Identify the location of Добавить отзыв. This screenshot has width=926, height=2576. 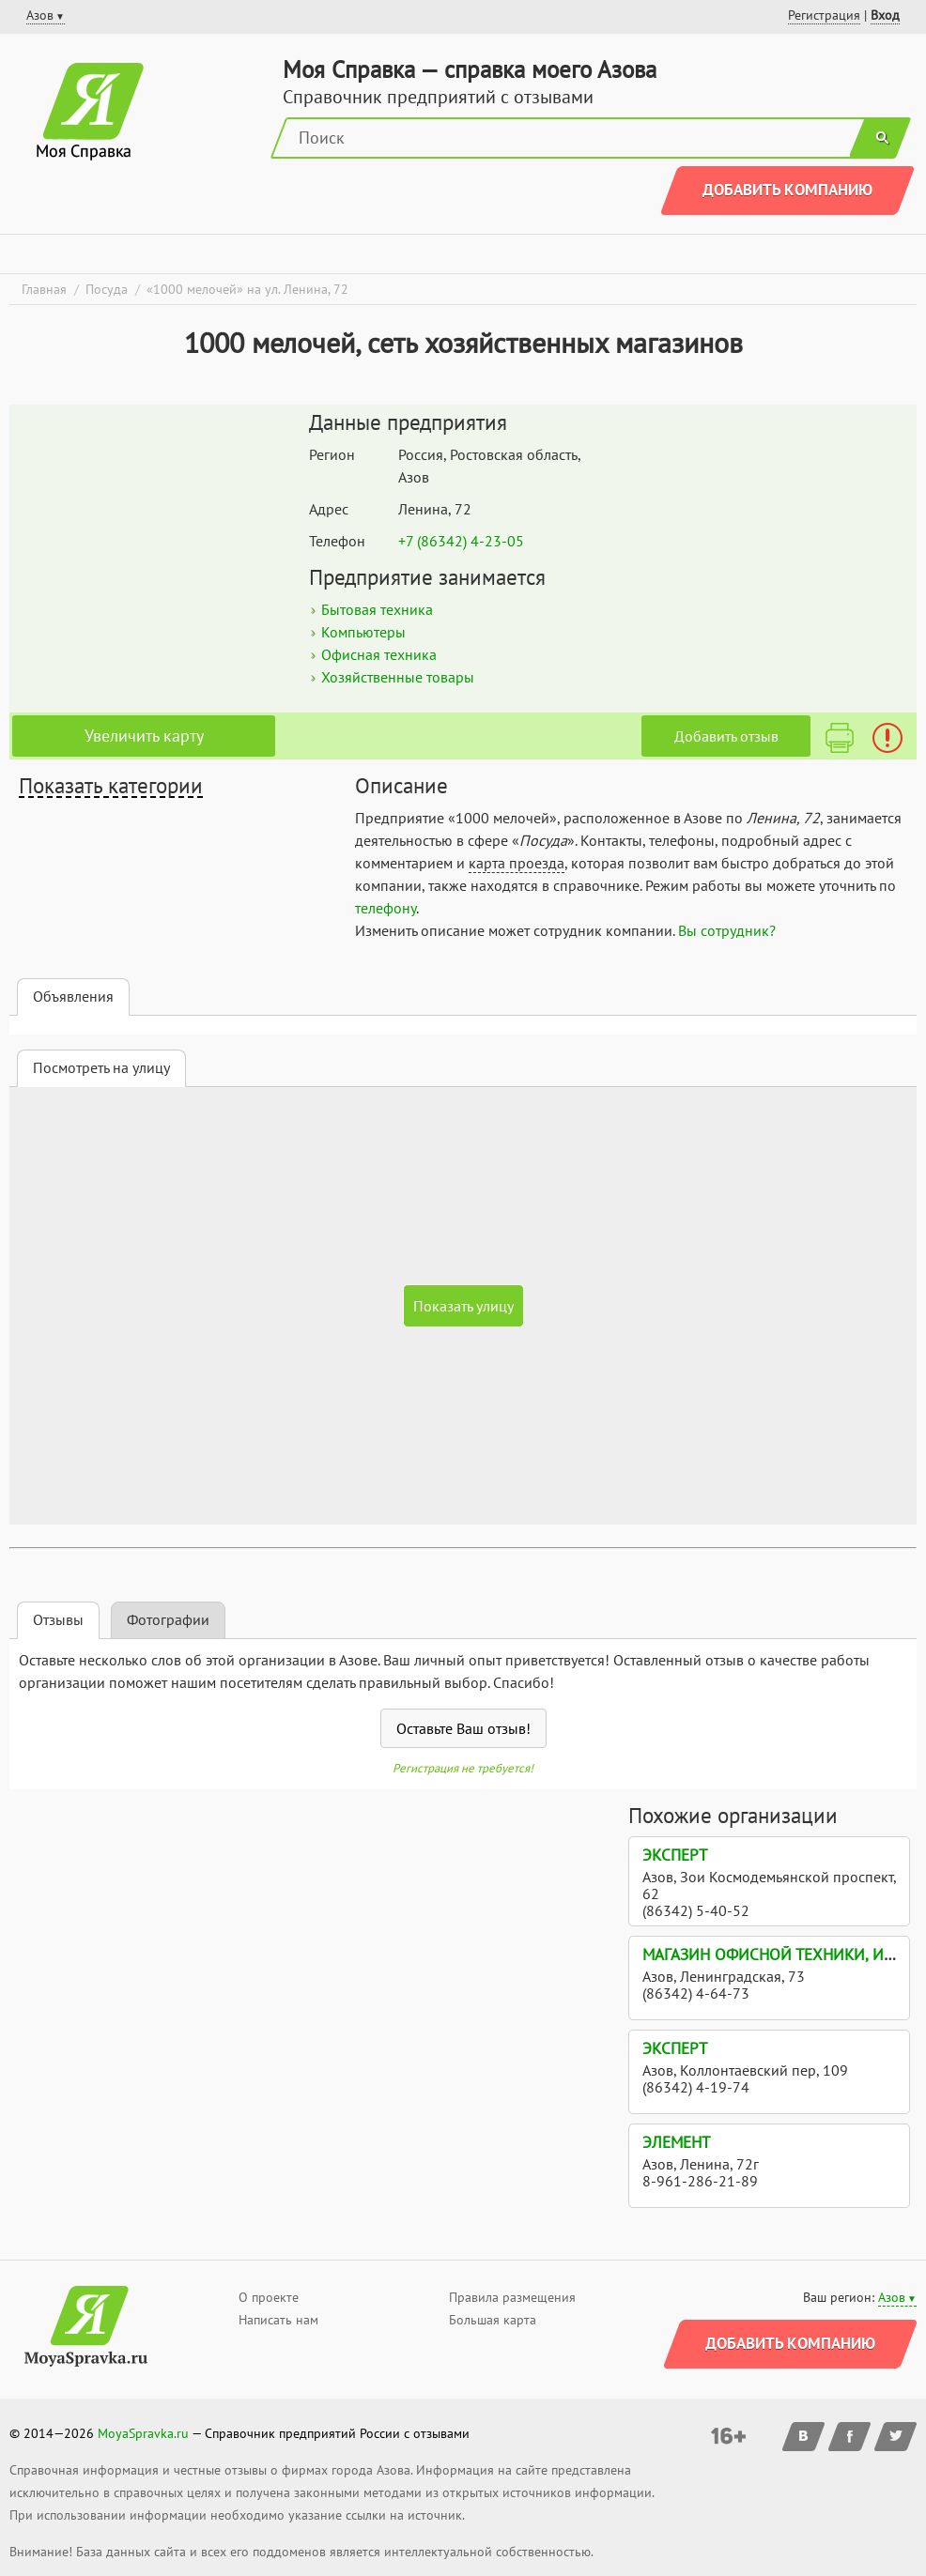
(726, 736).